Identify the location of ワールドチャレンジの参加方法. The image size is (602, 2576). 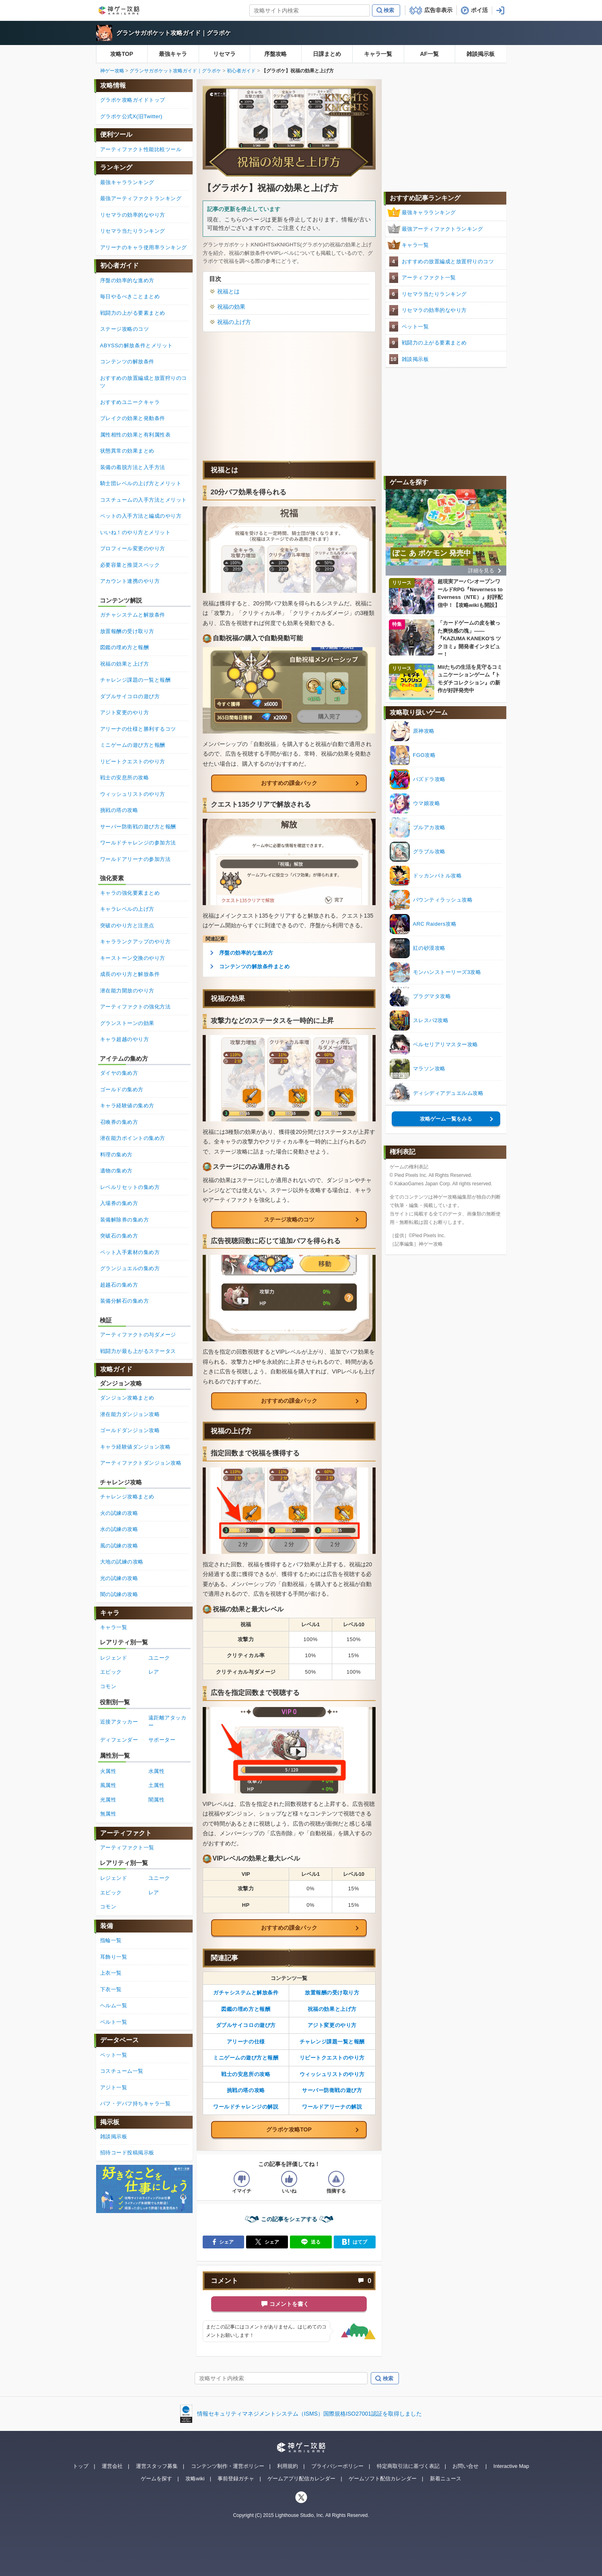
(138, 843).